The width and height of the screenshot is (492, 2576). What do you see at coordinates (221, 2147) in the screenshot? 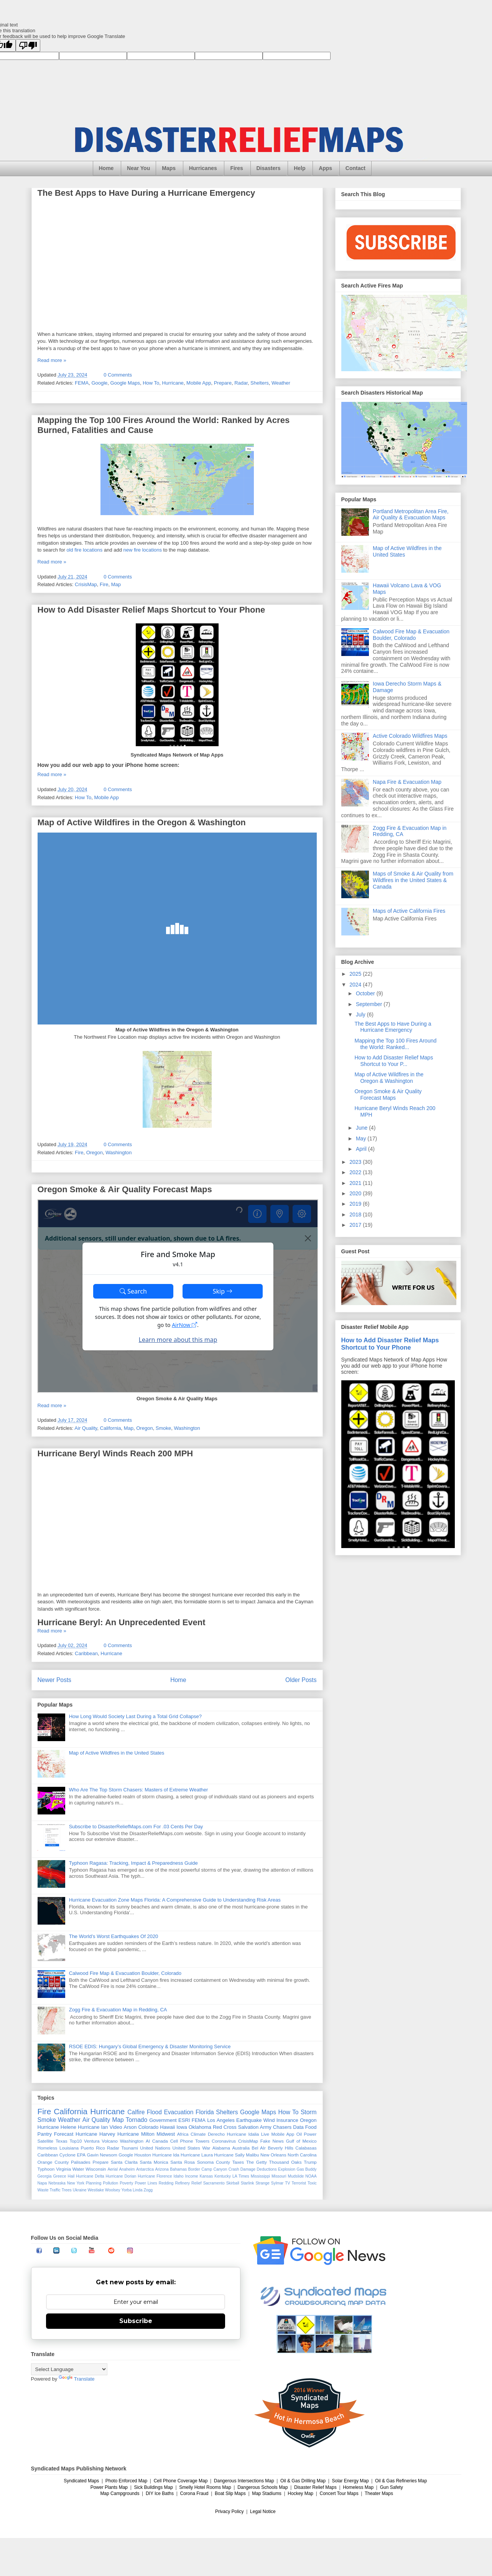
I see `Alabama` at bounding box center [221, 2147].